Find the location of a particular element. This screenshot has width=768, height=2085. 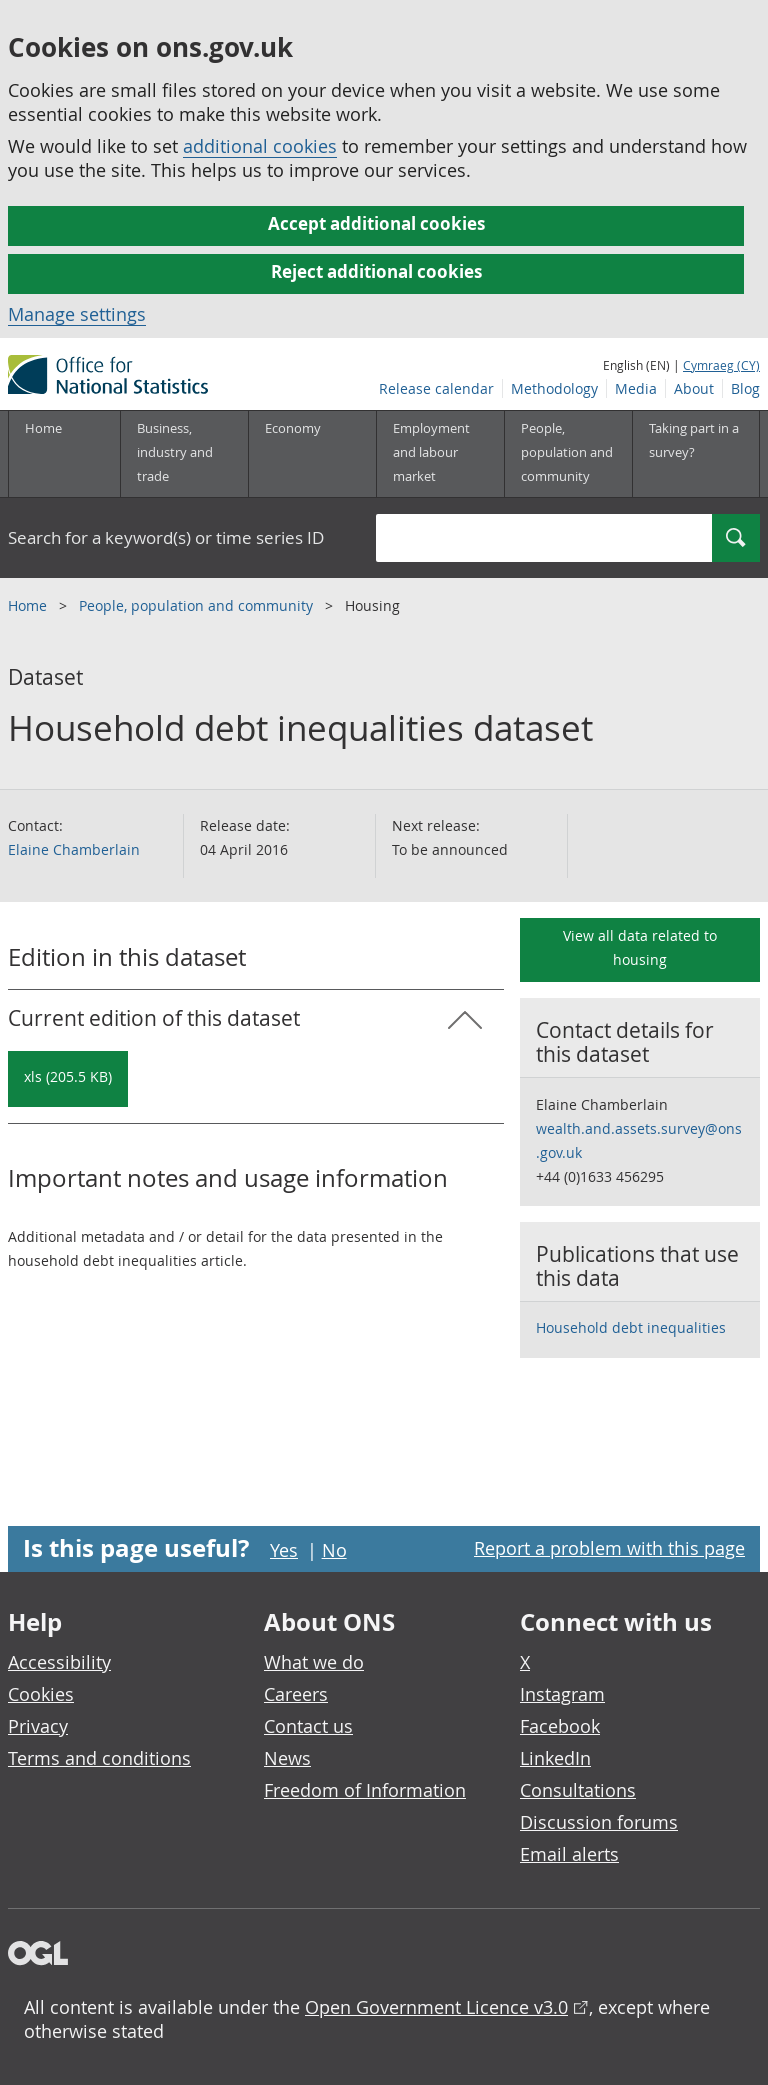

Cookies is located at coordinates (41, 1694).